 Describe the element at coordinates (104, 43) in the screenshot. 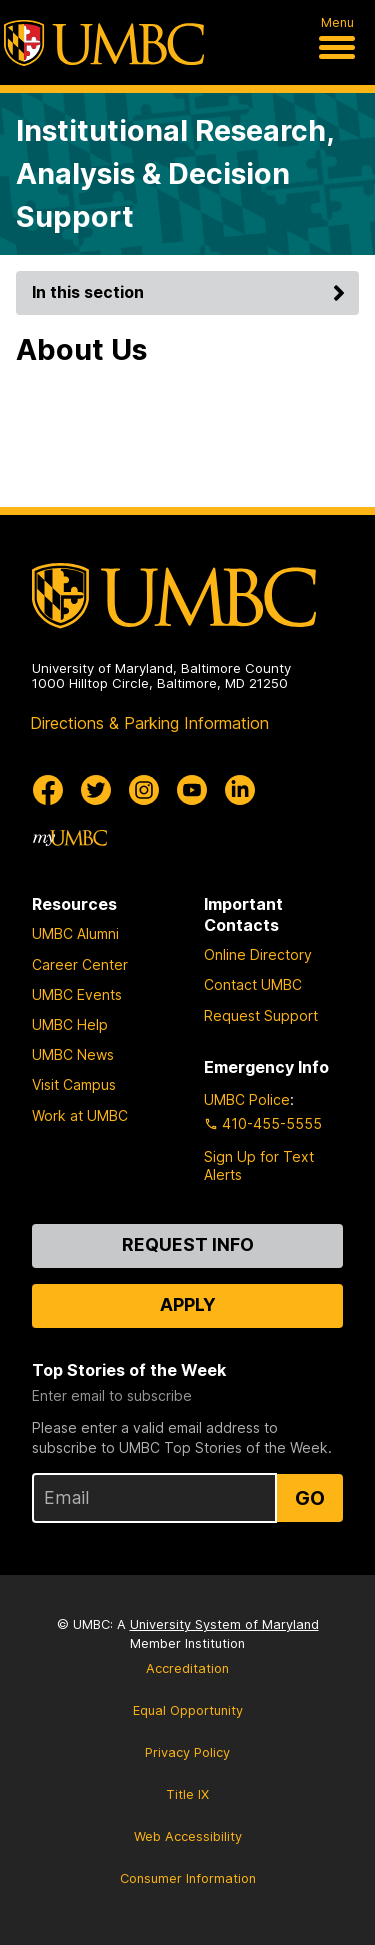

I see `[UMBC]` at that location.